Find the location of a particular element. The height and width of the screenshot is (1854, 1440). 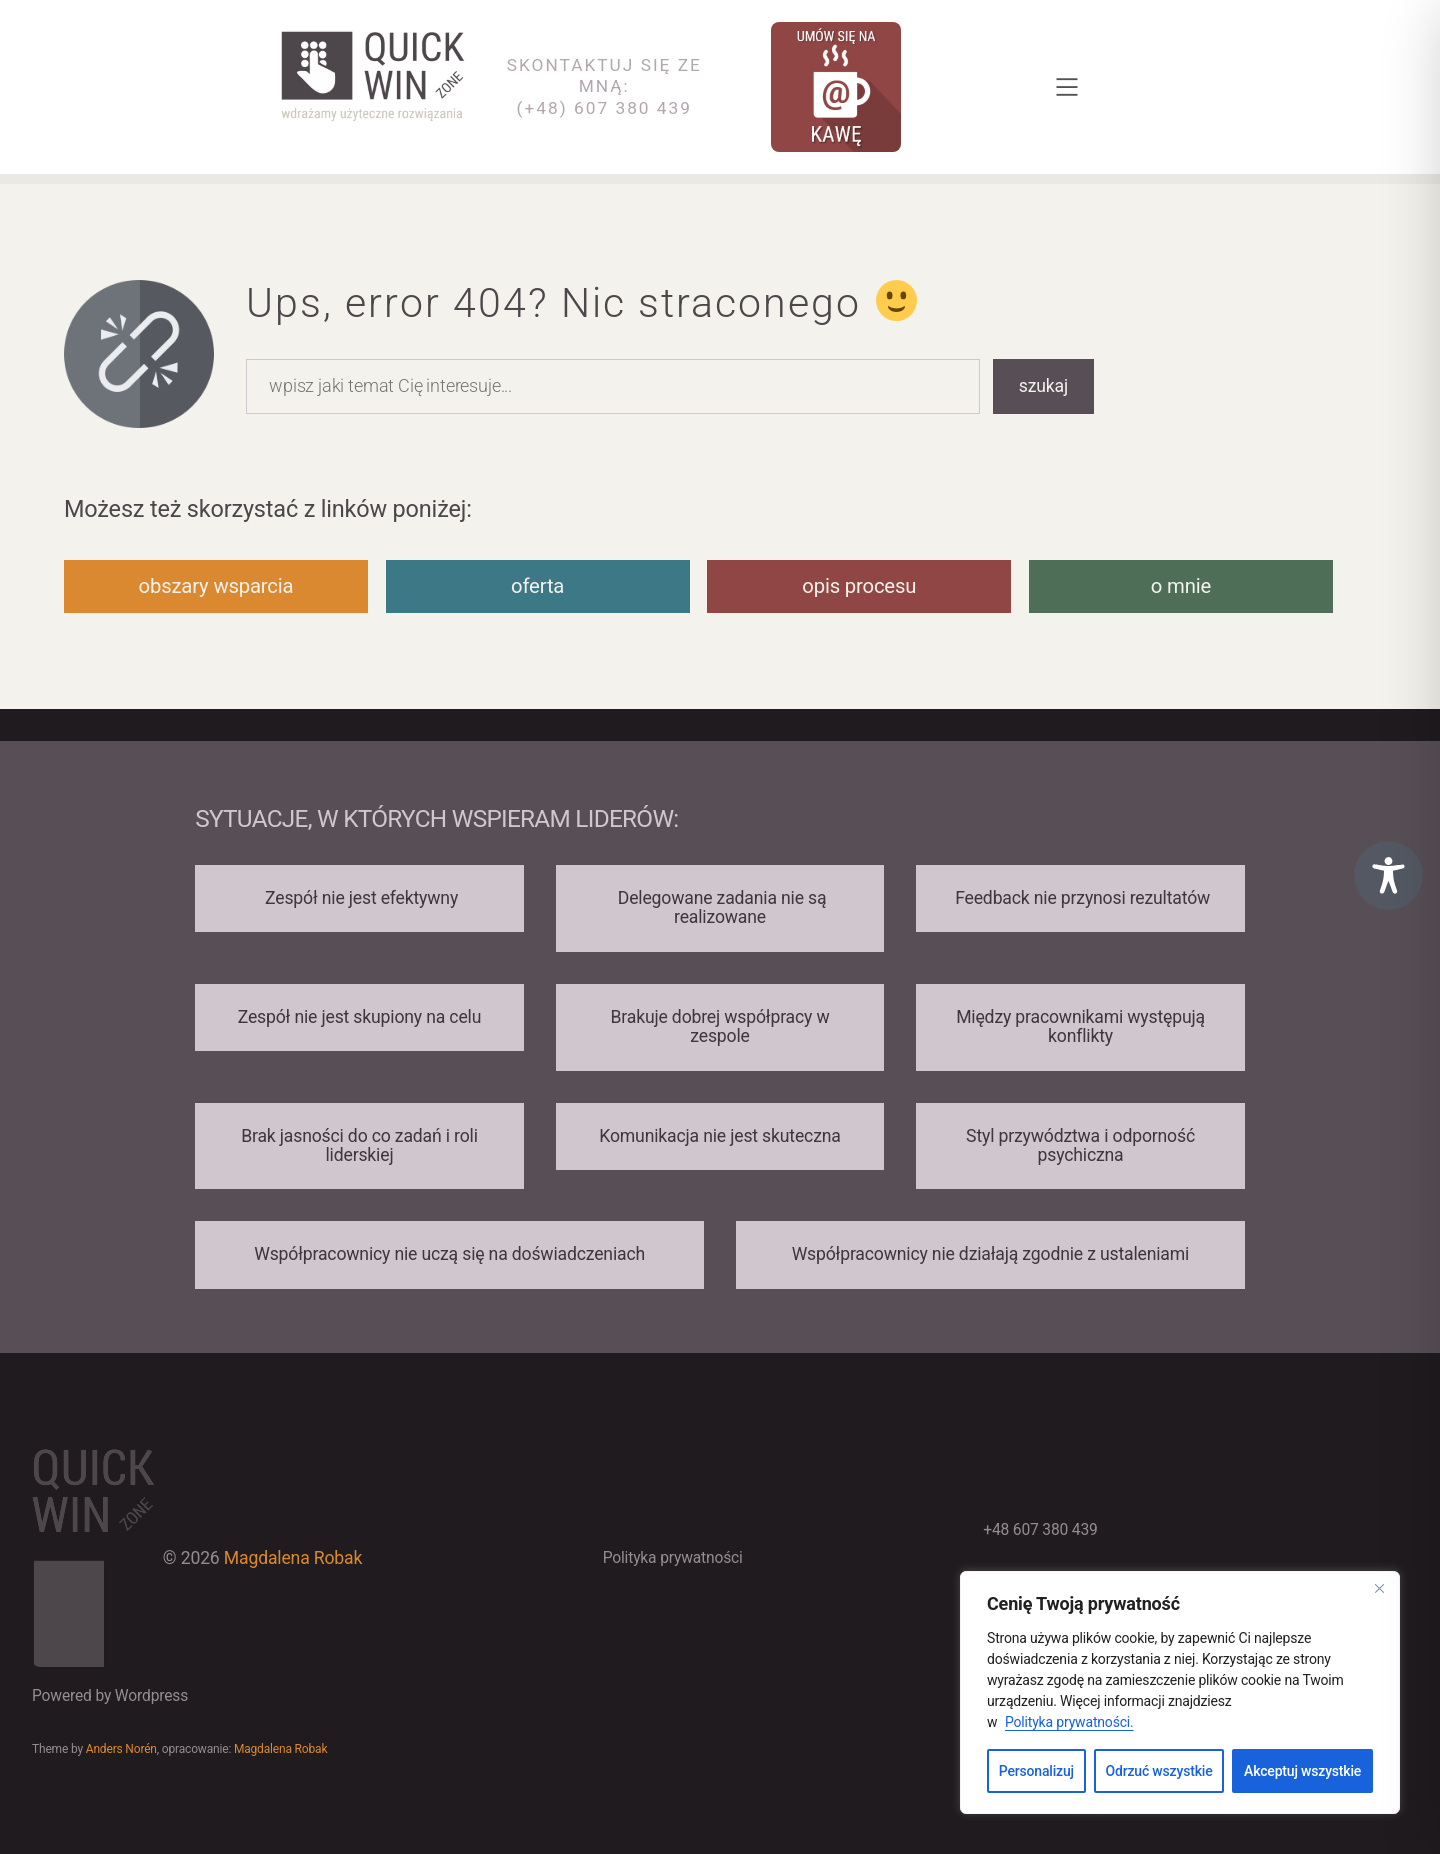

Feedback nie przynosi rezultatów is located at coordinates (1080, 898).